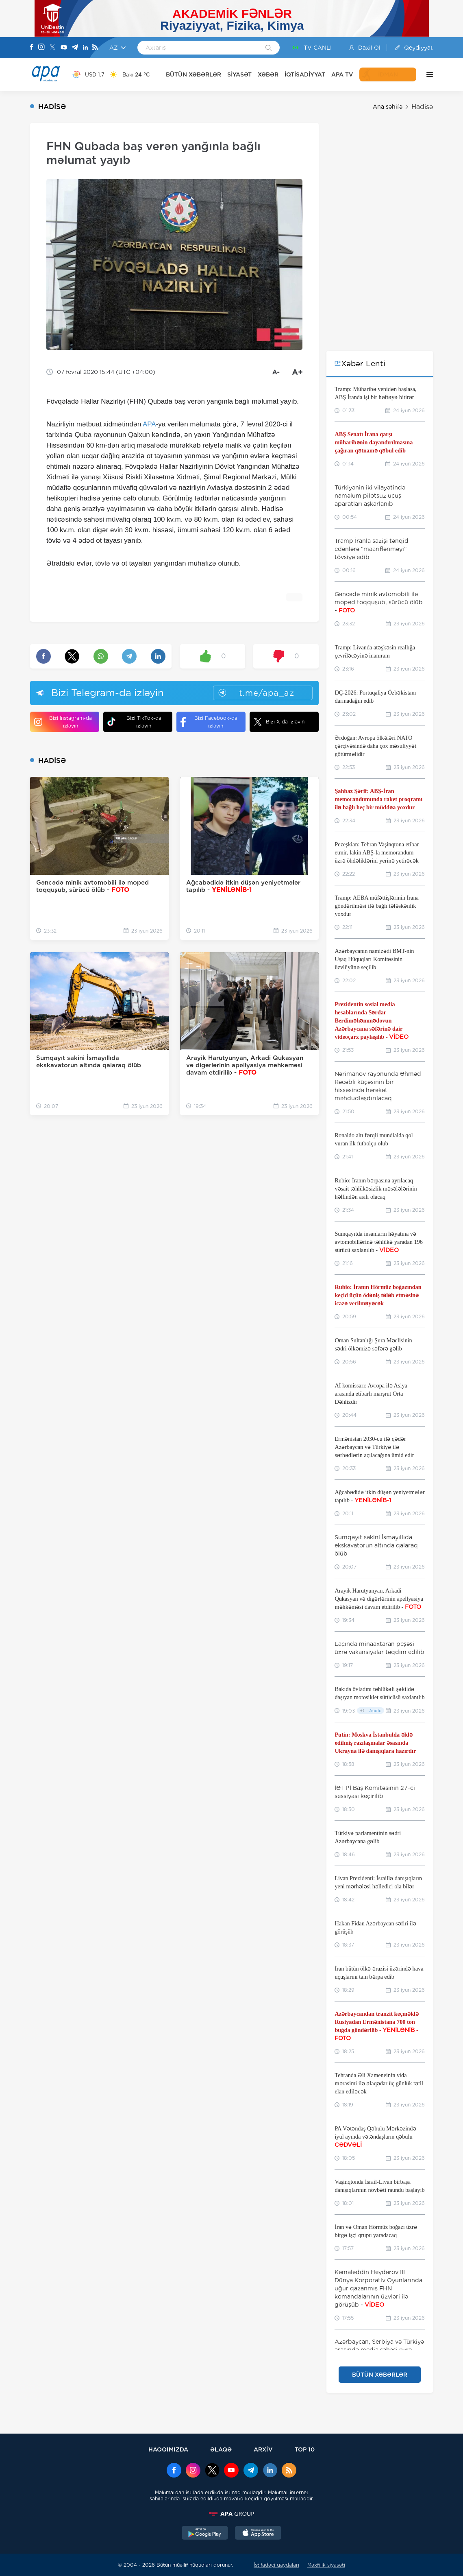 The width and height of the screenshot is (463, 2576). I want to click on Bizi TikTok-da izləyin, so click(134, 722).